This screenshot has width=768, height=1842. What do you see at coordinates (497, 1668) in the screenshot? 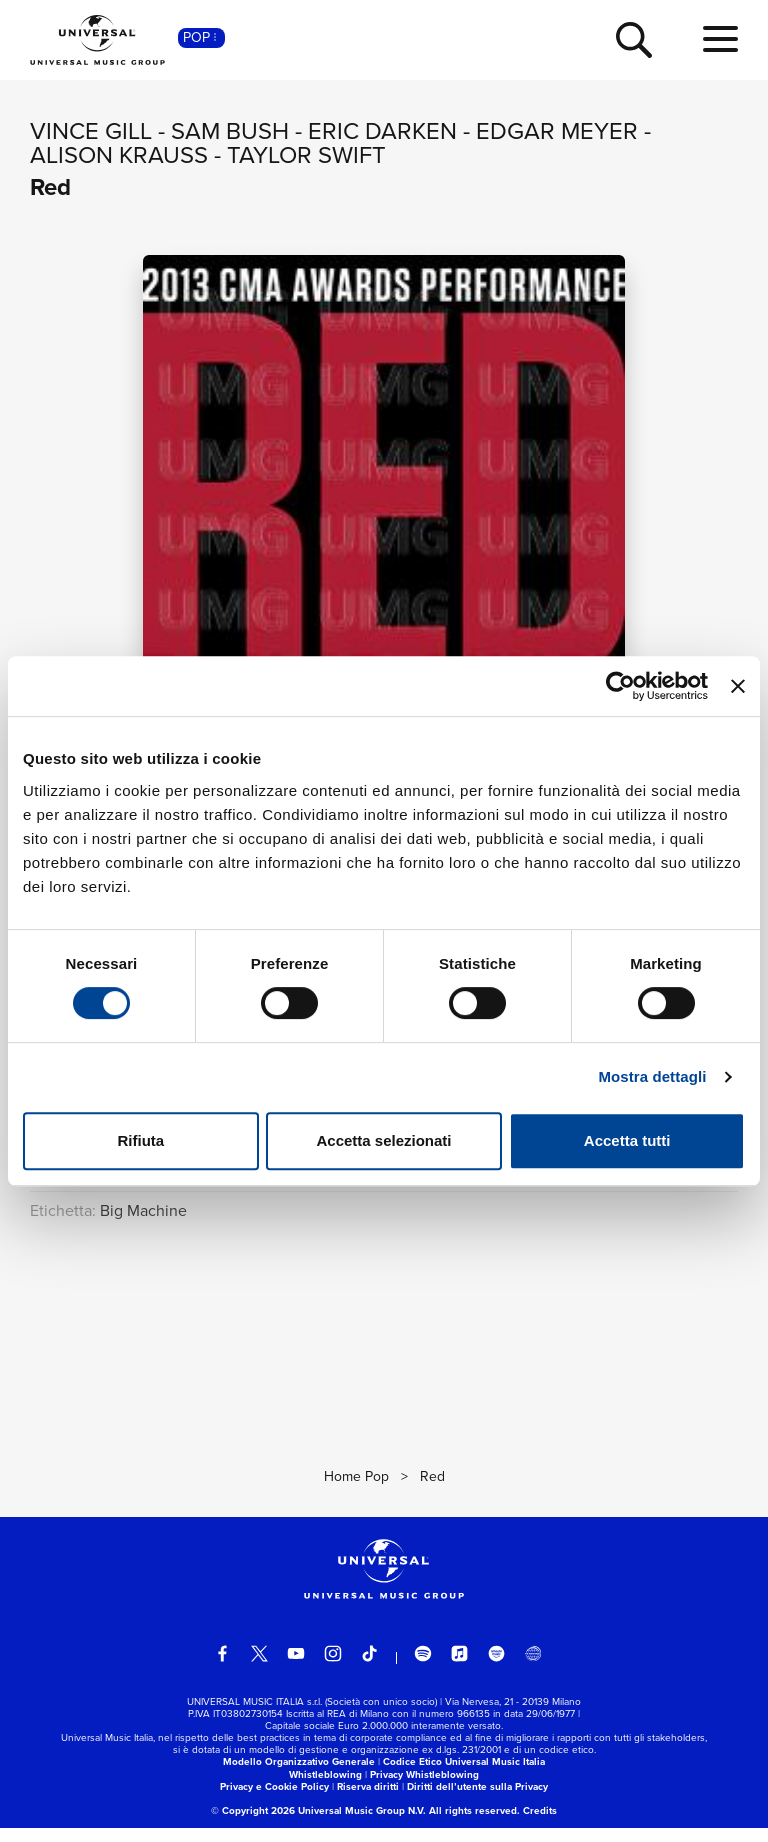
I see `[amazon music]` at bounding box center [497, 1668].